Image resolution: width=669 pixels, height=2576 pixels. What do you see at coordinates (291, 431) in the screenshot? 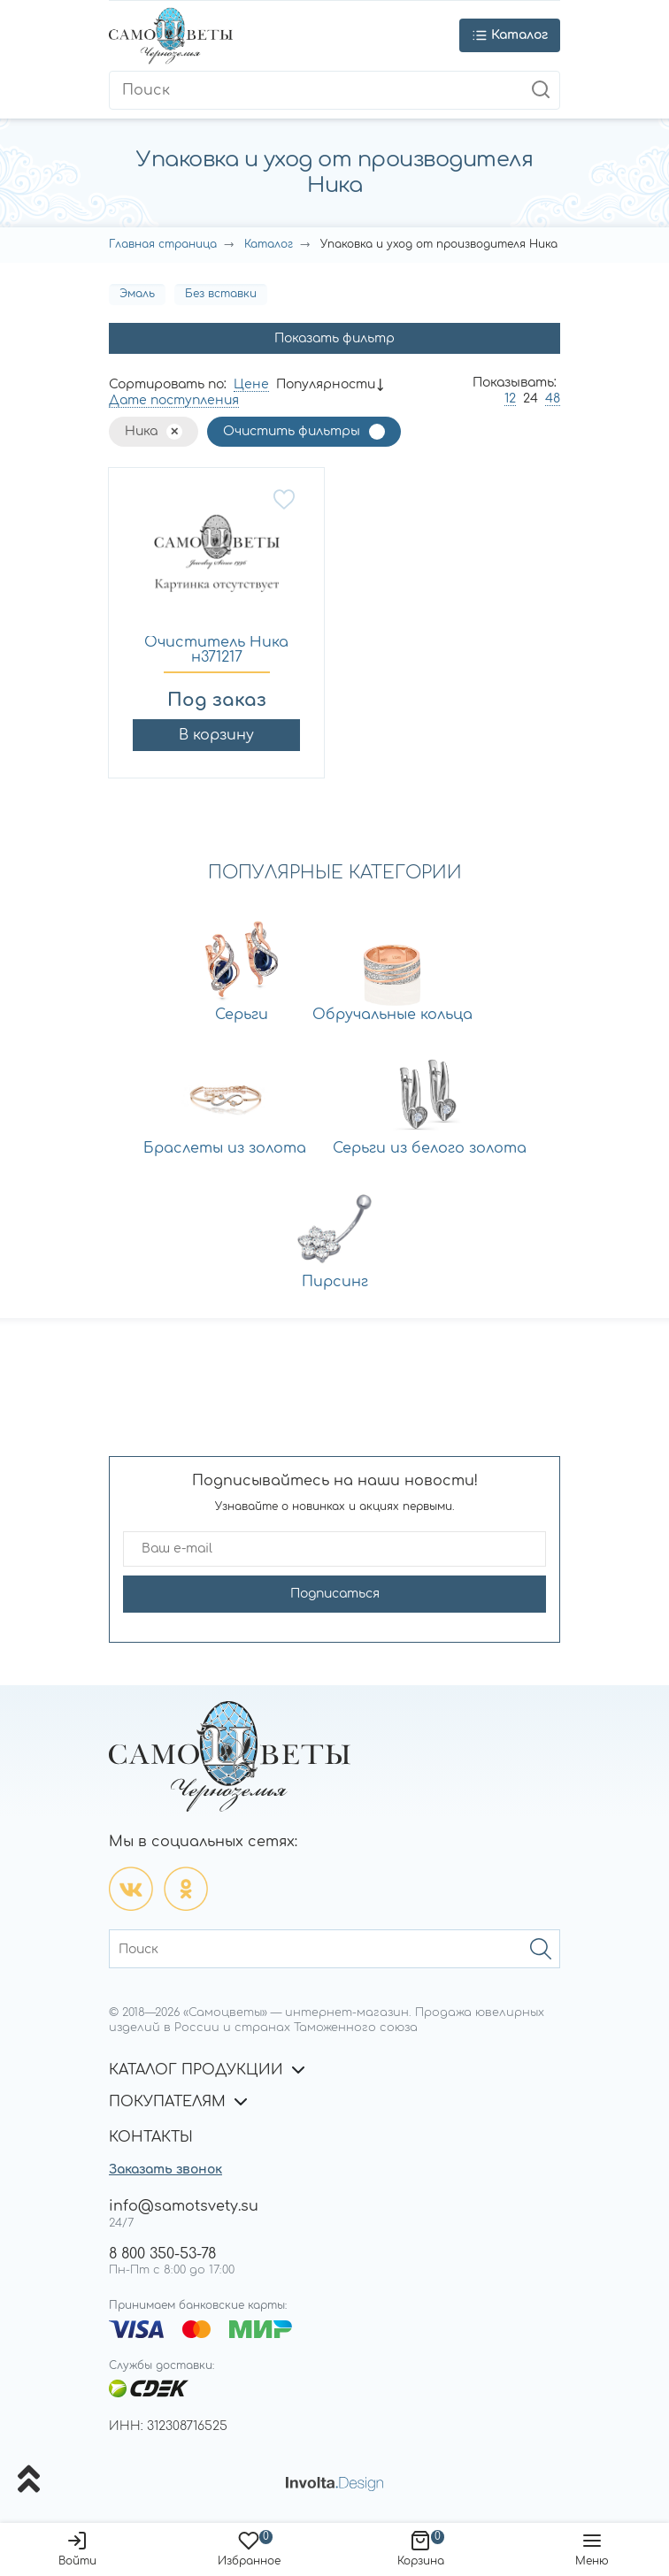
I see `Очистить фильтры` at bounding box center [291, 431].